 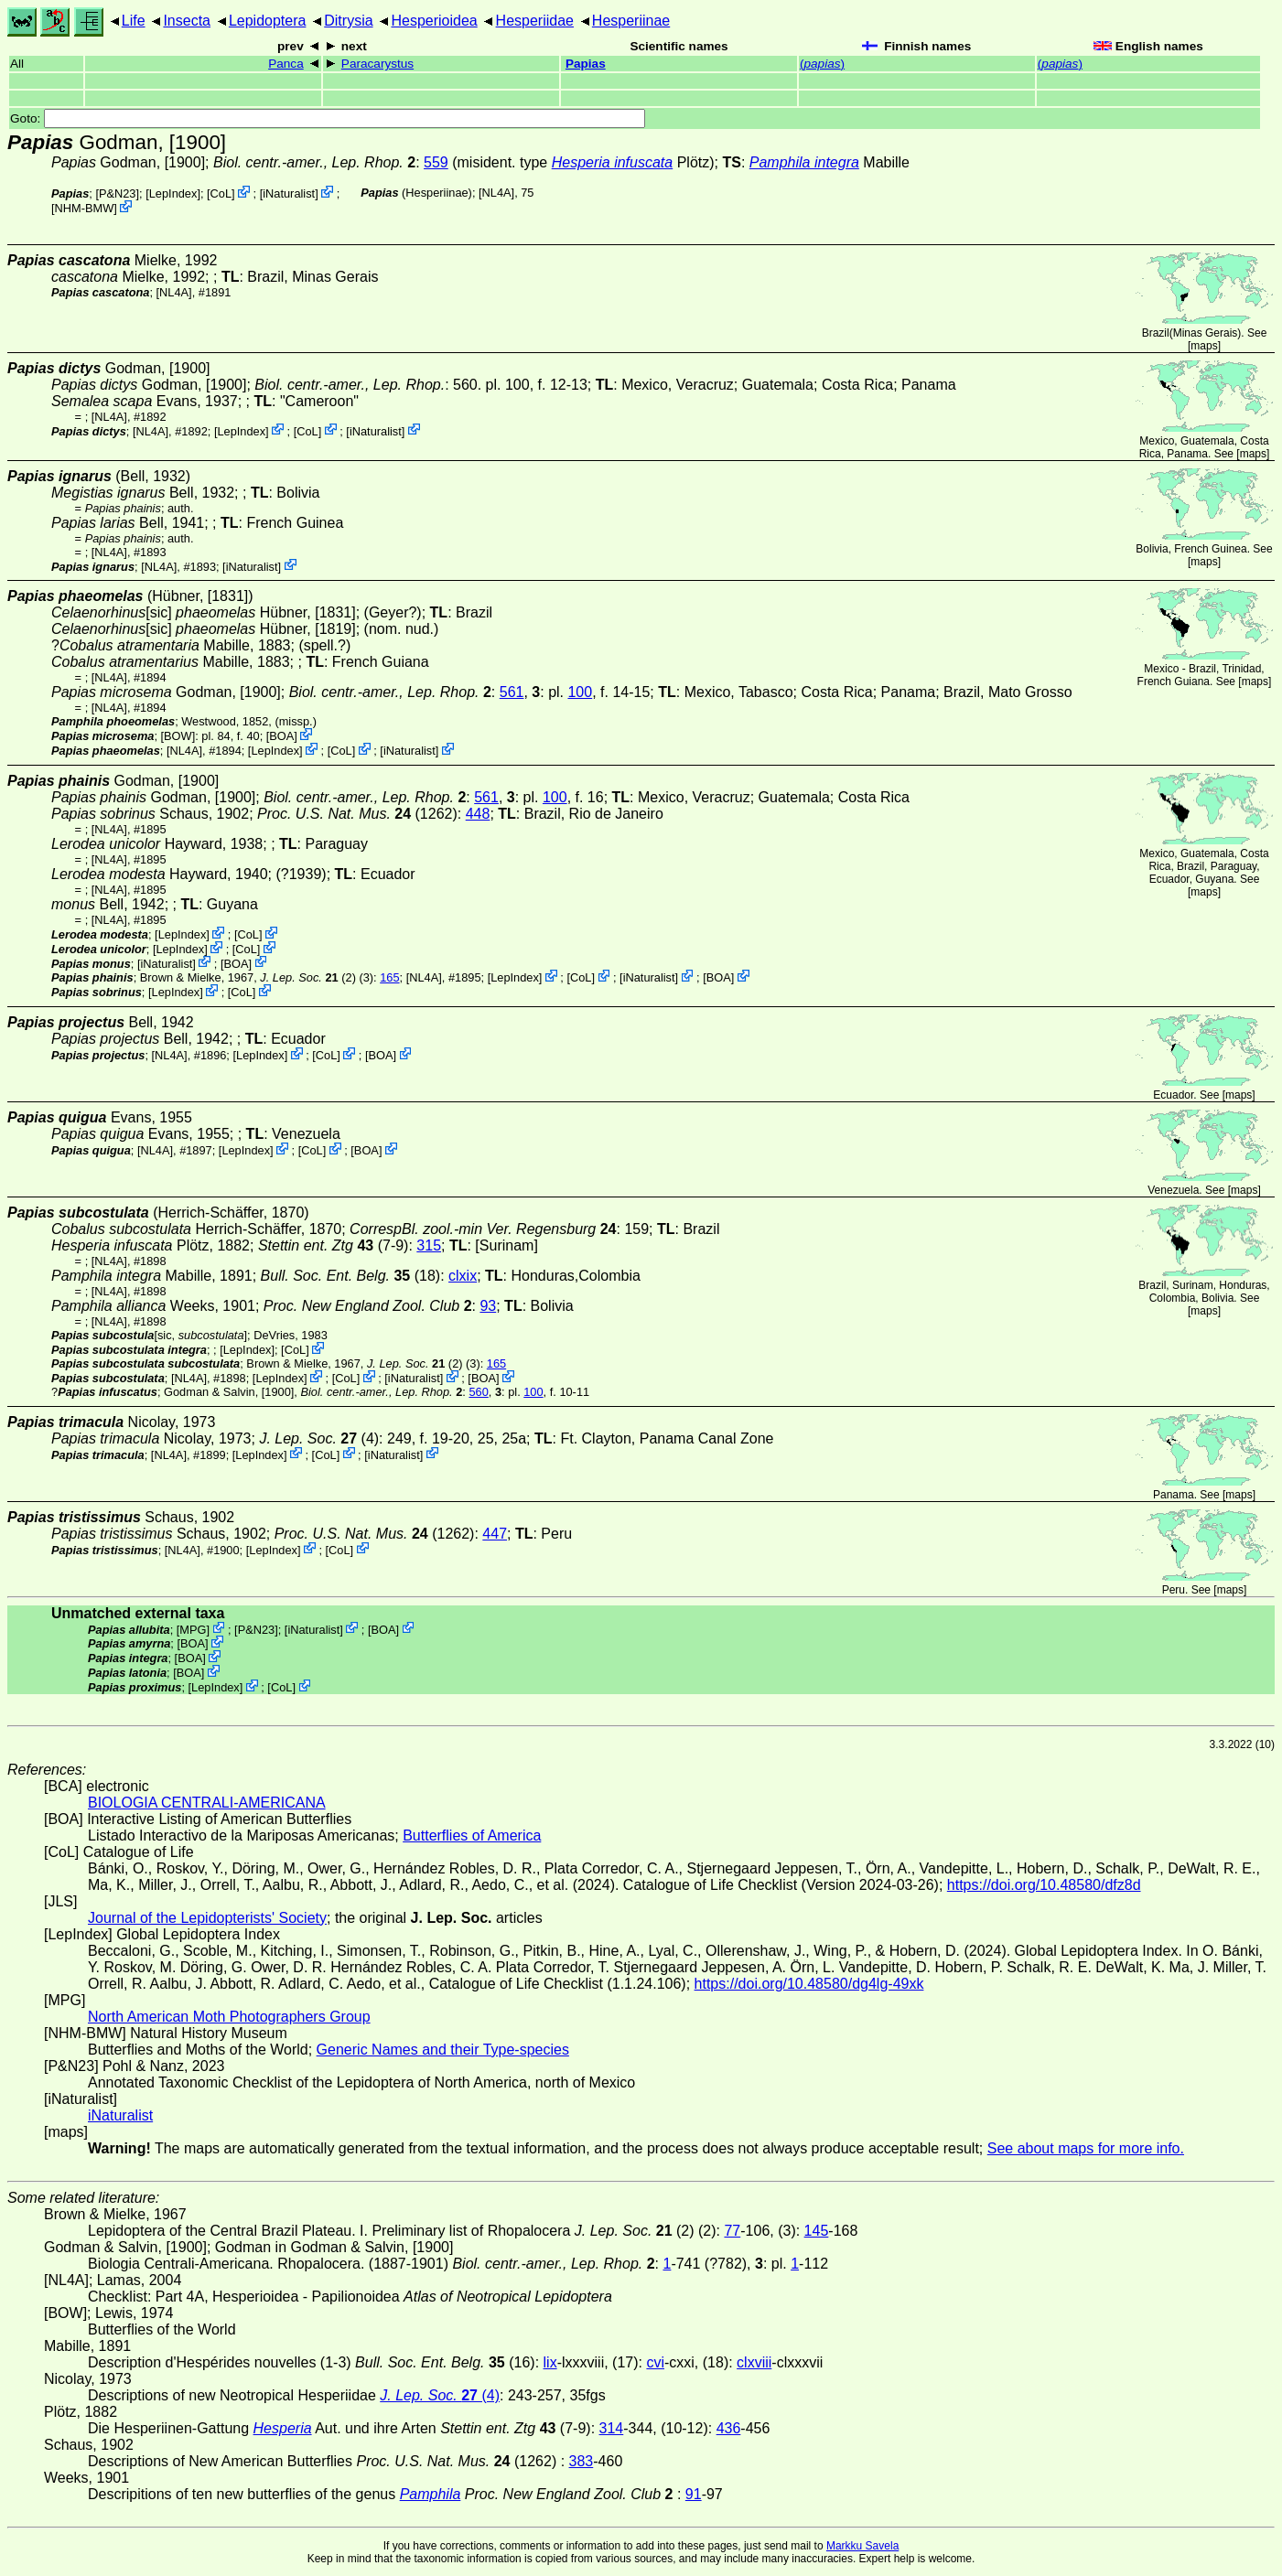 I want to click on (2), so click(x=308, y=977).